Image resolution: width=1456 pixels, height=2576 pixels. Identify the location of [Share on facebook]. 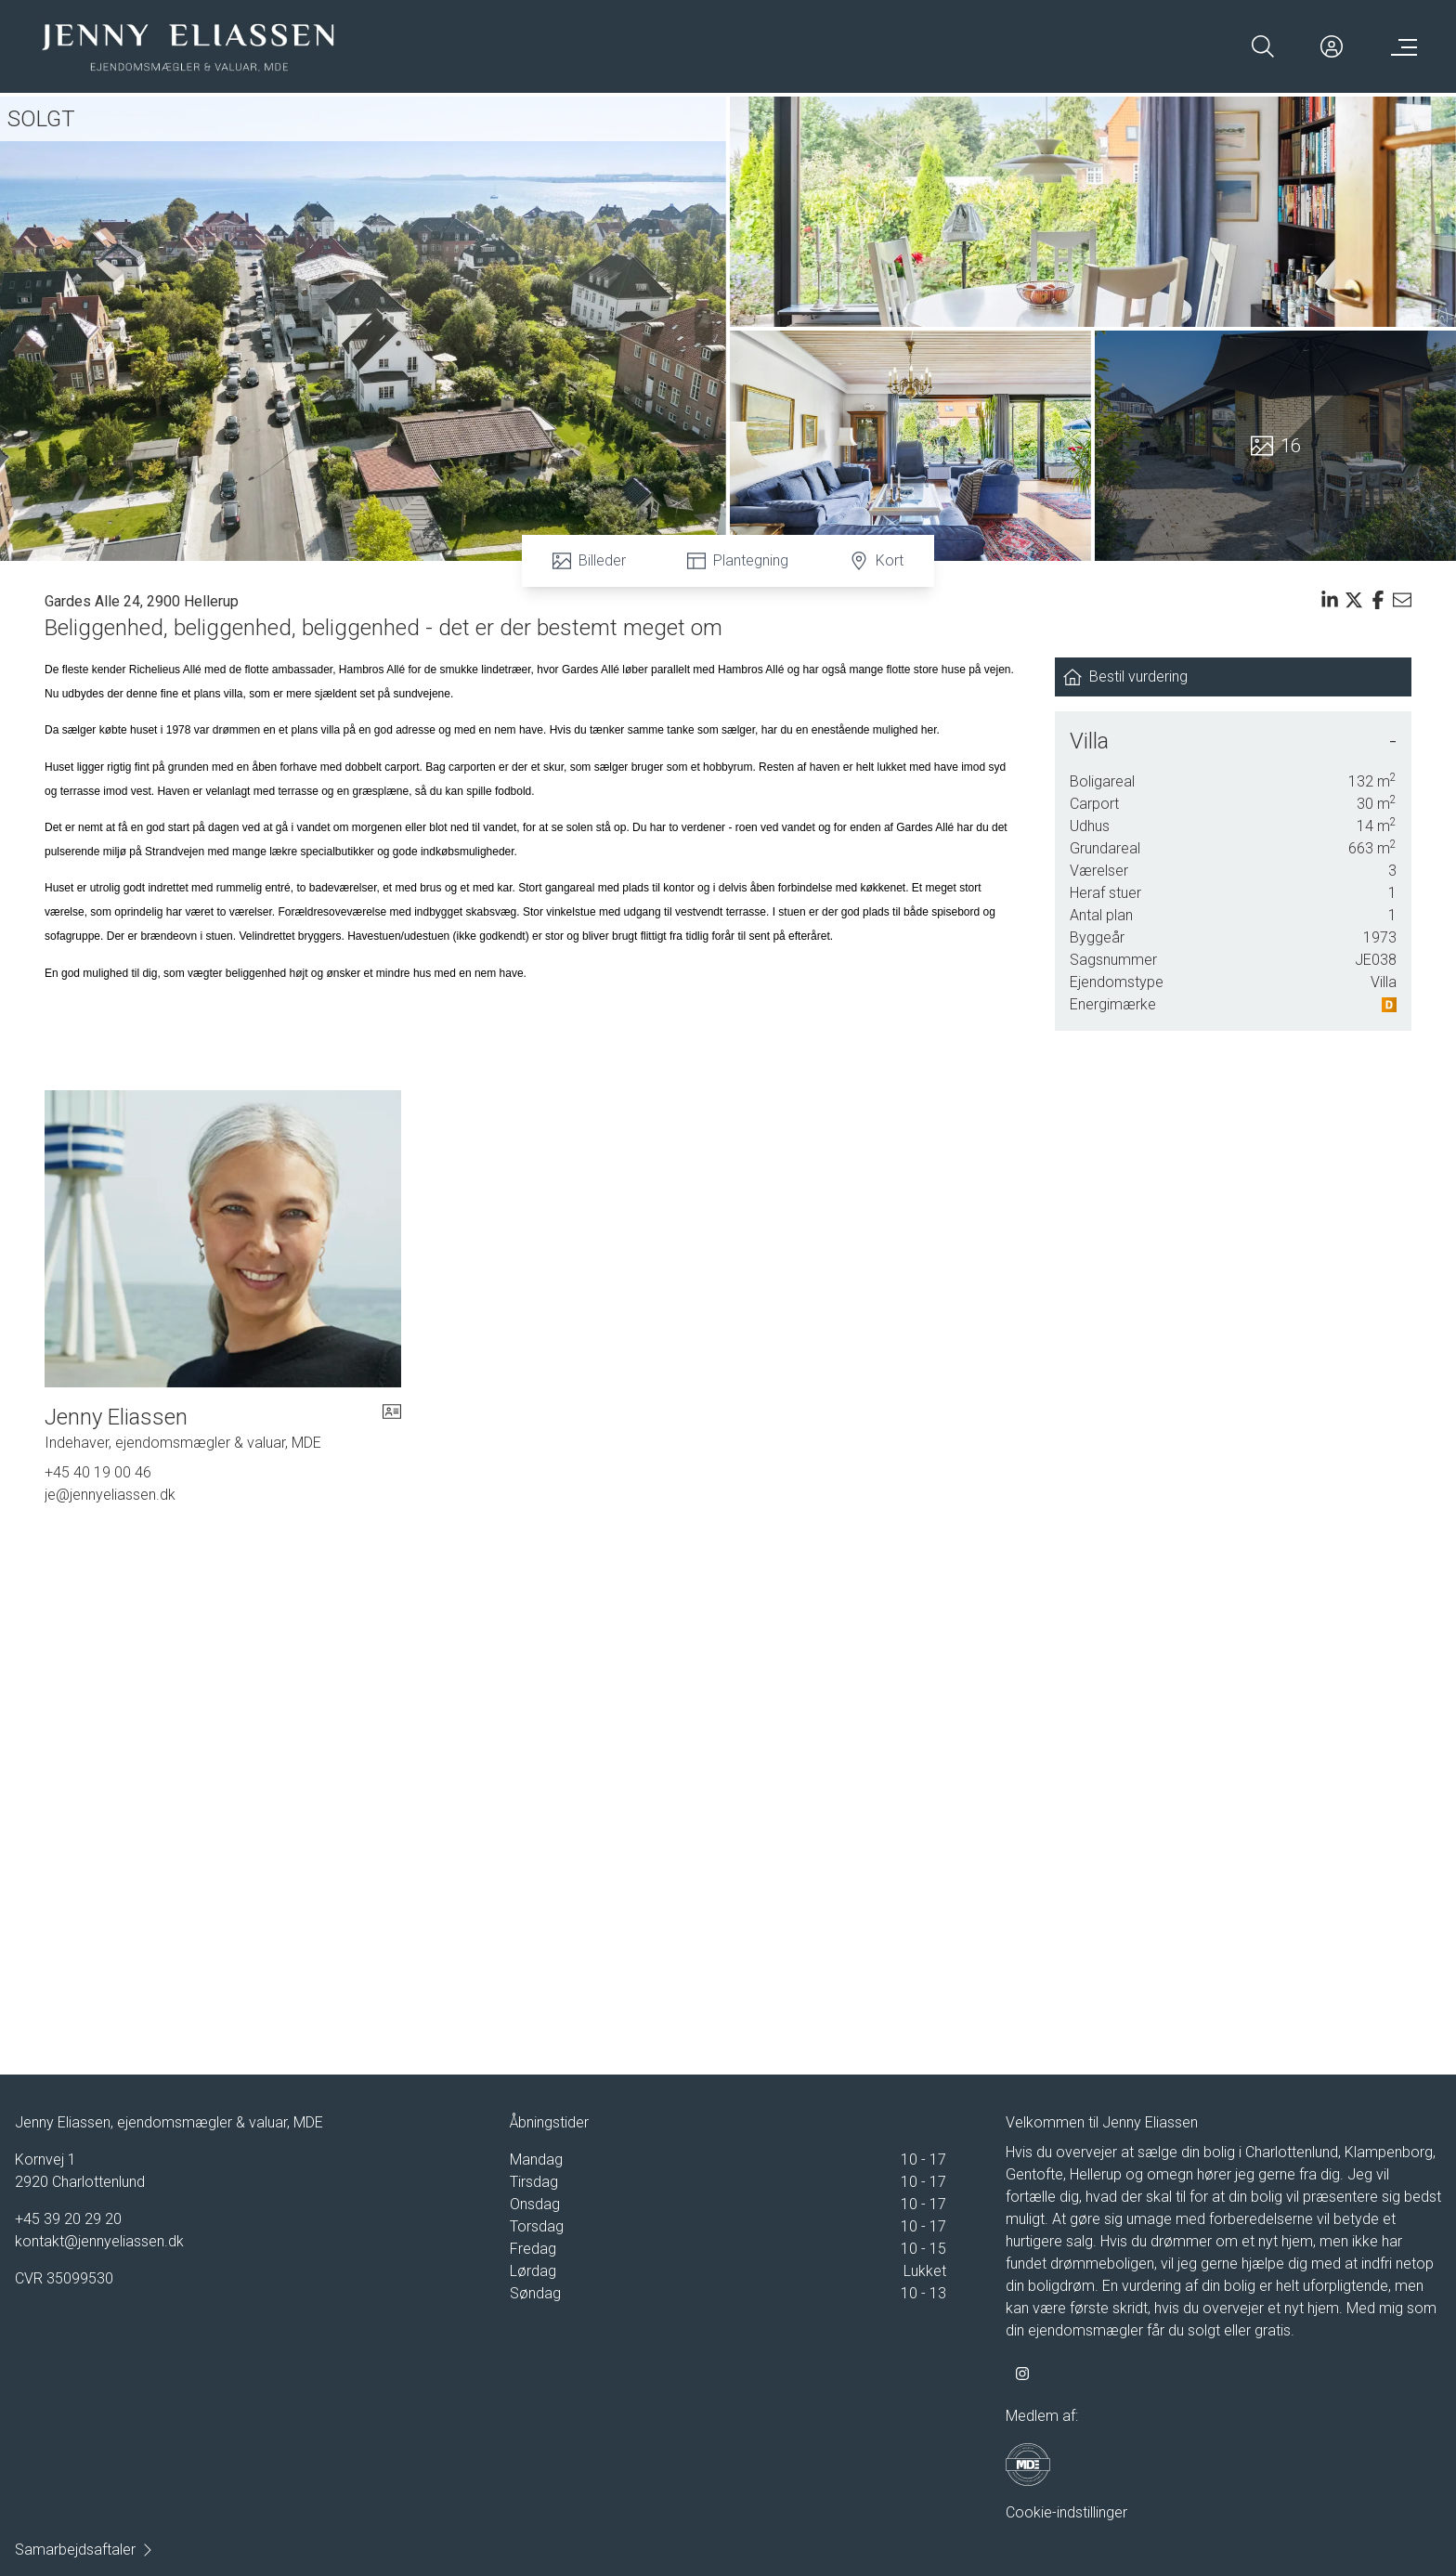
(1378, 600).